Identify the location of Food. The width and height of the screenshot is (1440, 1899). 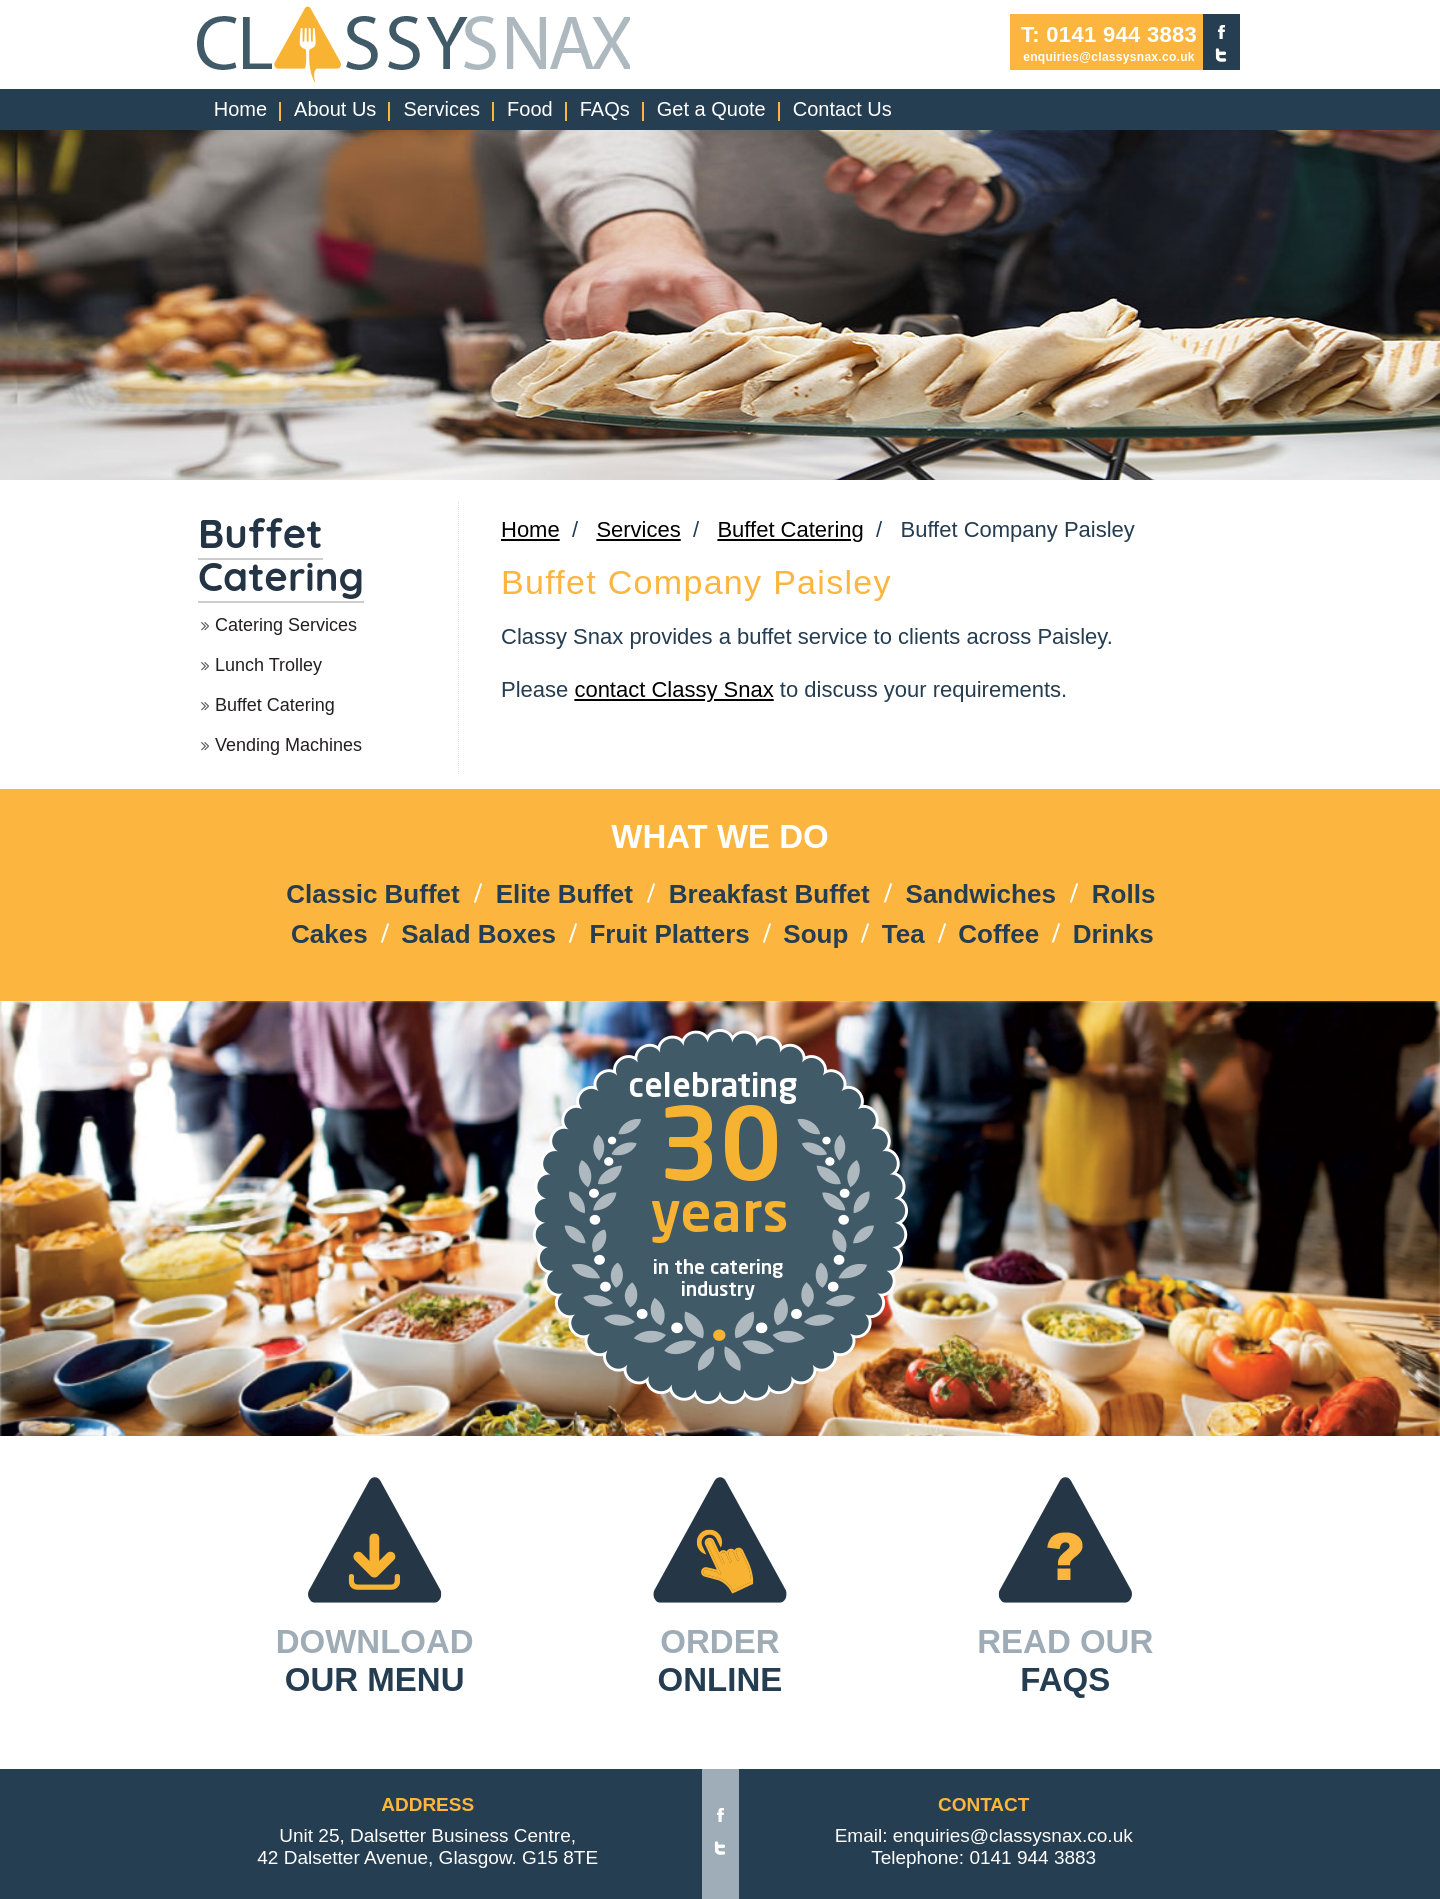
(530, 109).